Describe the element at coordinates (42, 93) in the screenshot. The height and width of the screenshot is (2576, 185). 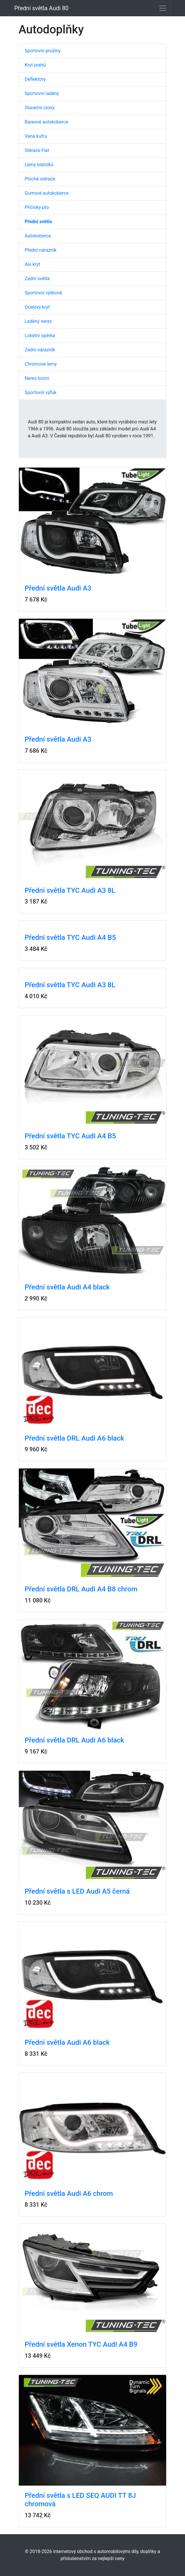
I see `Sportovní laděný` at that location.